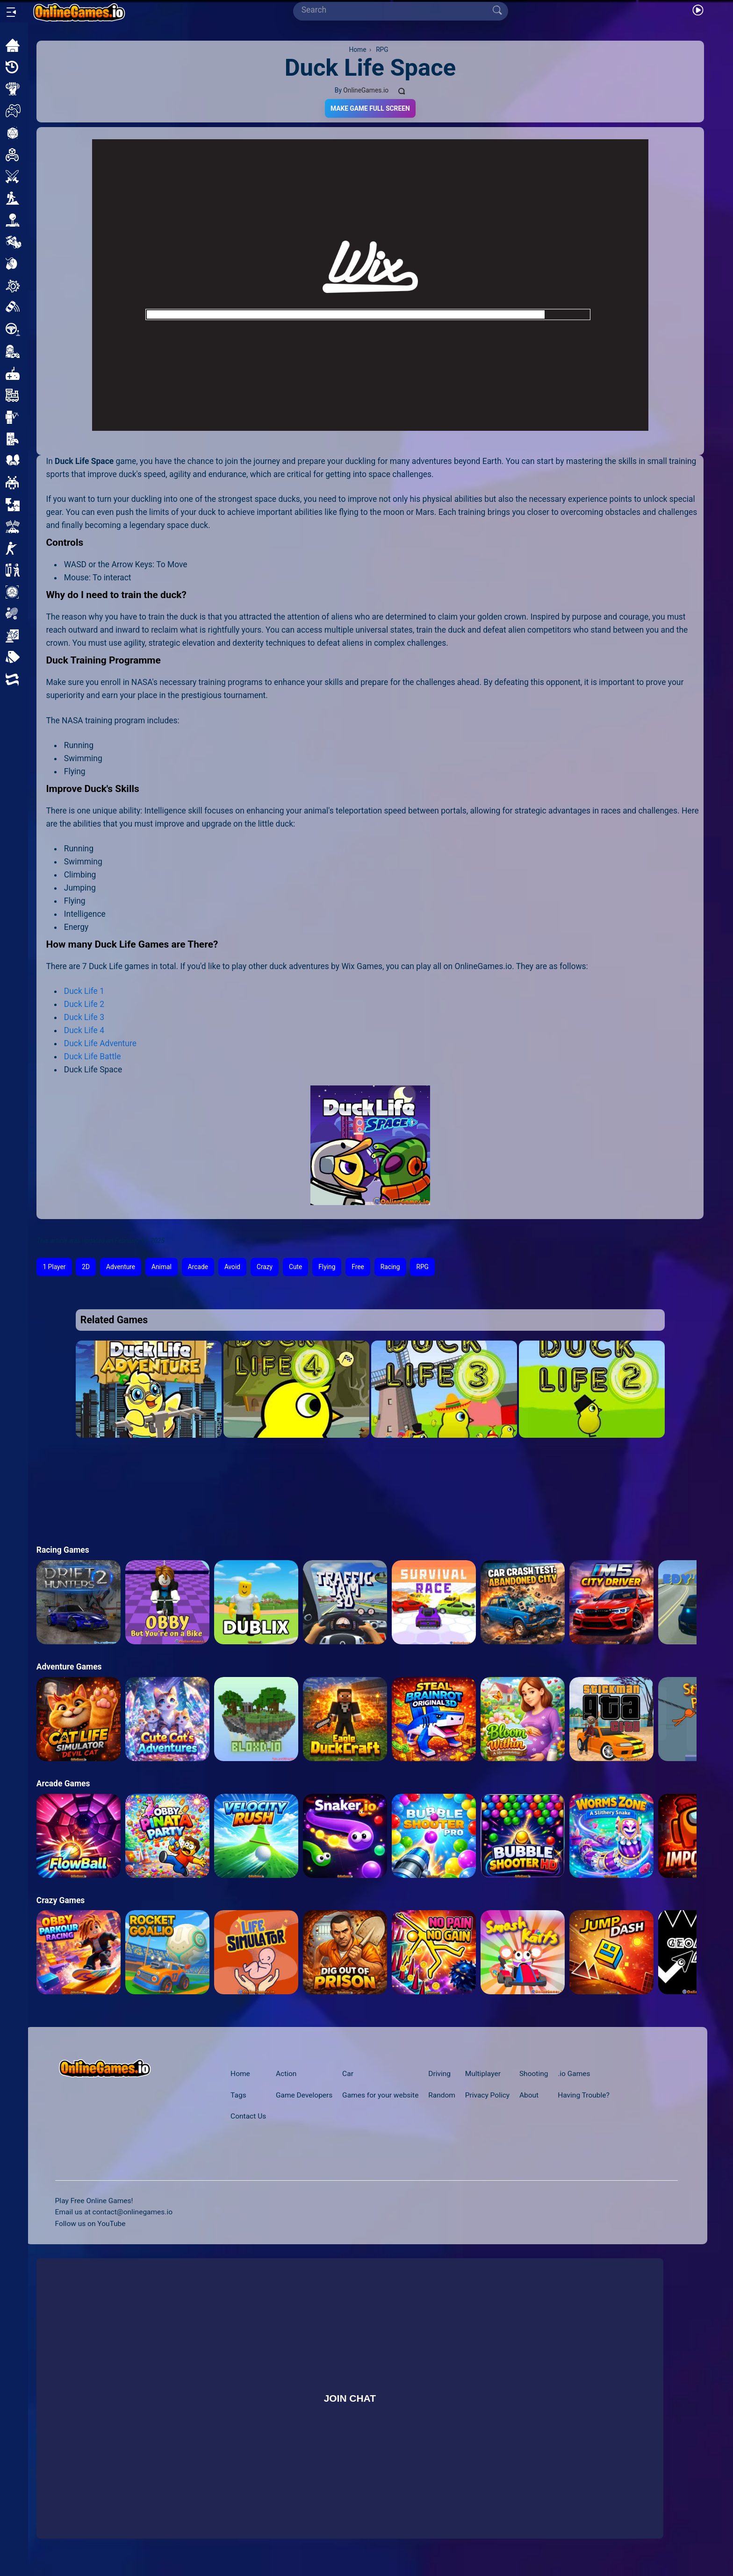 This screenshot has height=2576, width=733. I want to click on Game Developers, so click(304, 2095).